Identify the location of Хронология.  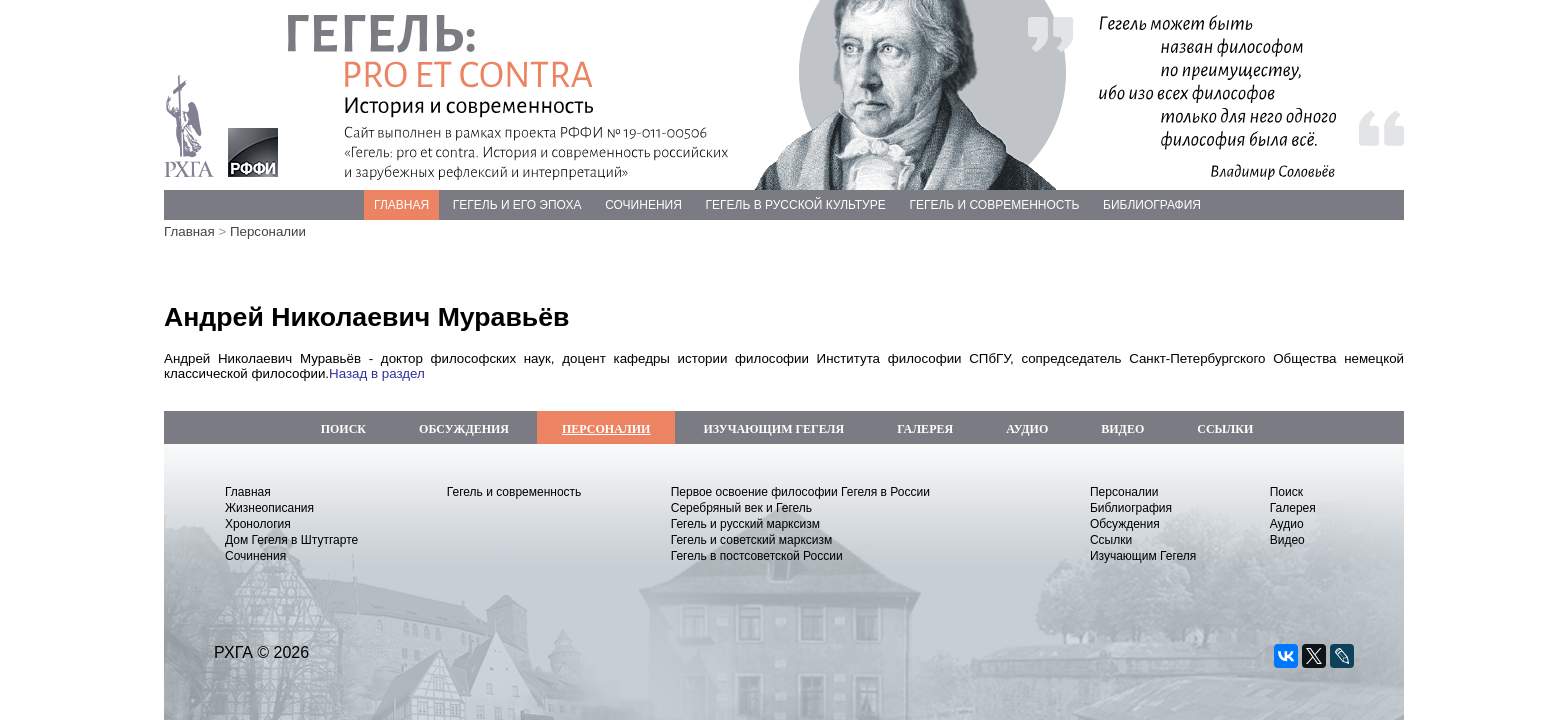
(258, 524).